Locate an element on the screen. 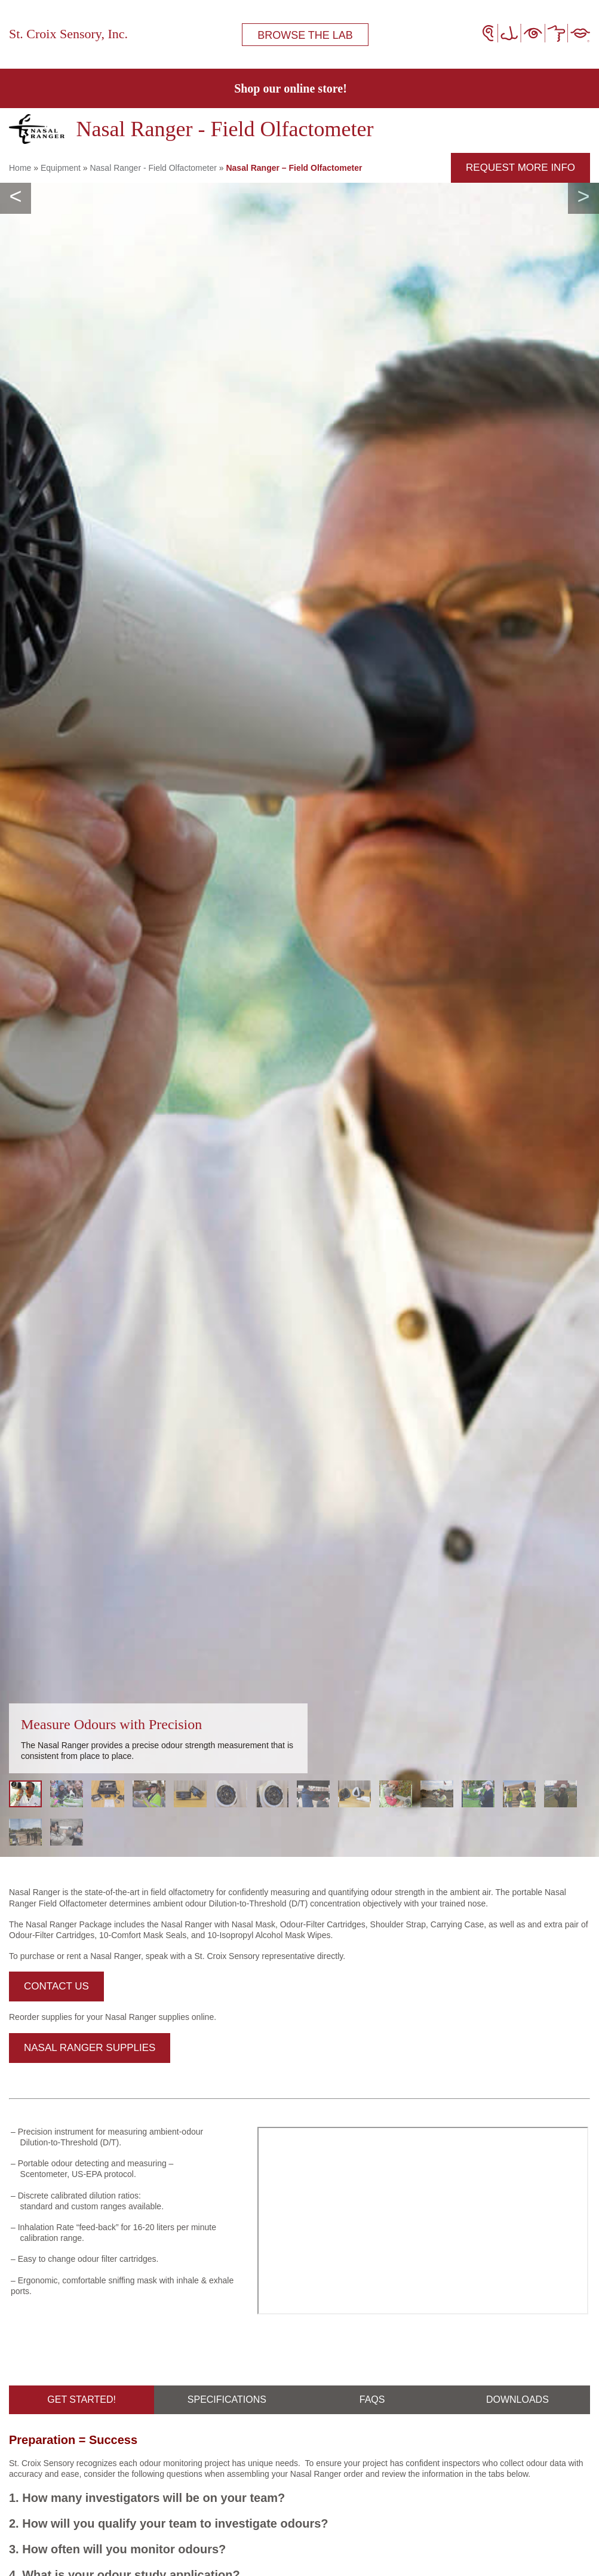  request more info is located at coordinates (520, 167).